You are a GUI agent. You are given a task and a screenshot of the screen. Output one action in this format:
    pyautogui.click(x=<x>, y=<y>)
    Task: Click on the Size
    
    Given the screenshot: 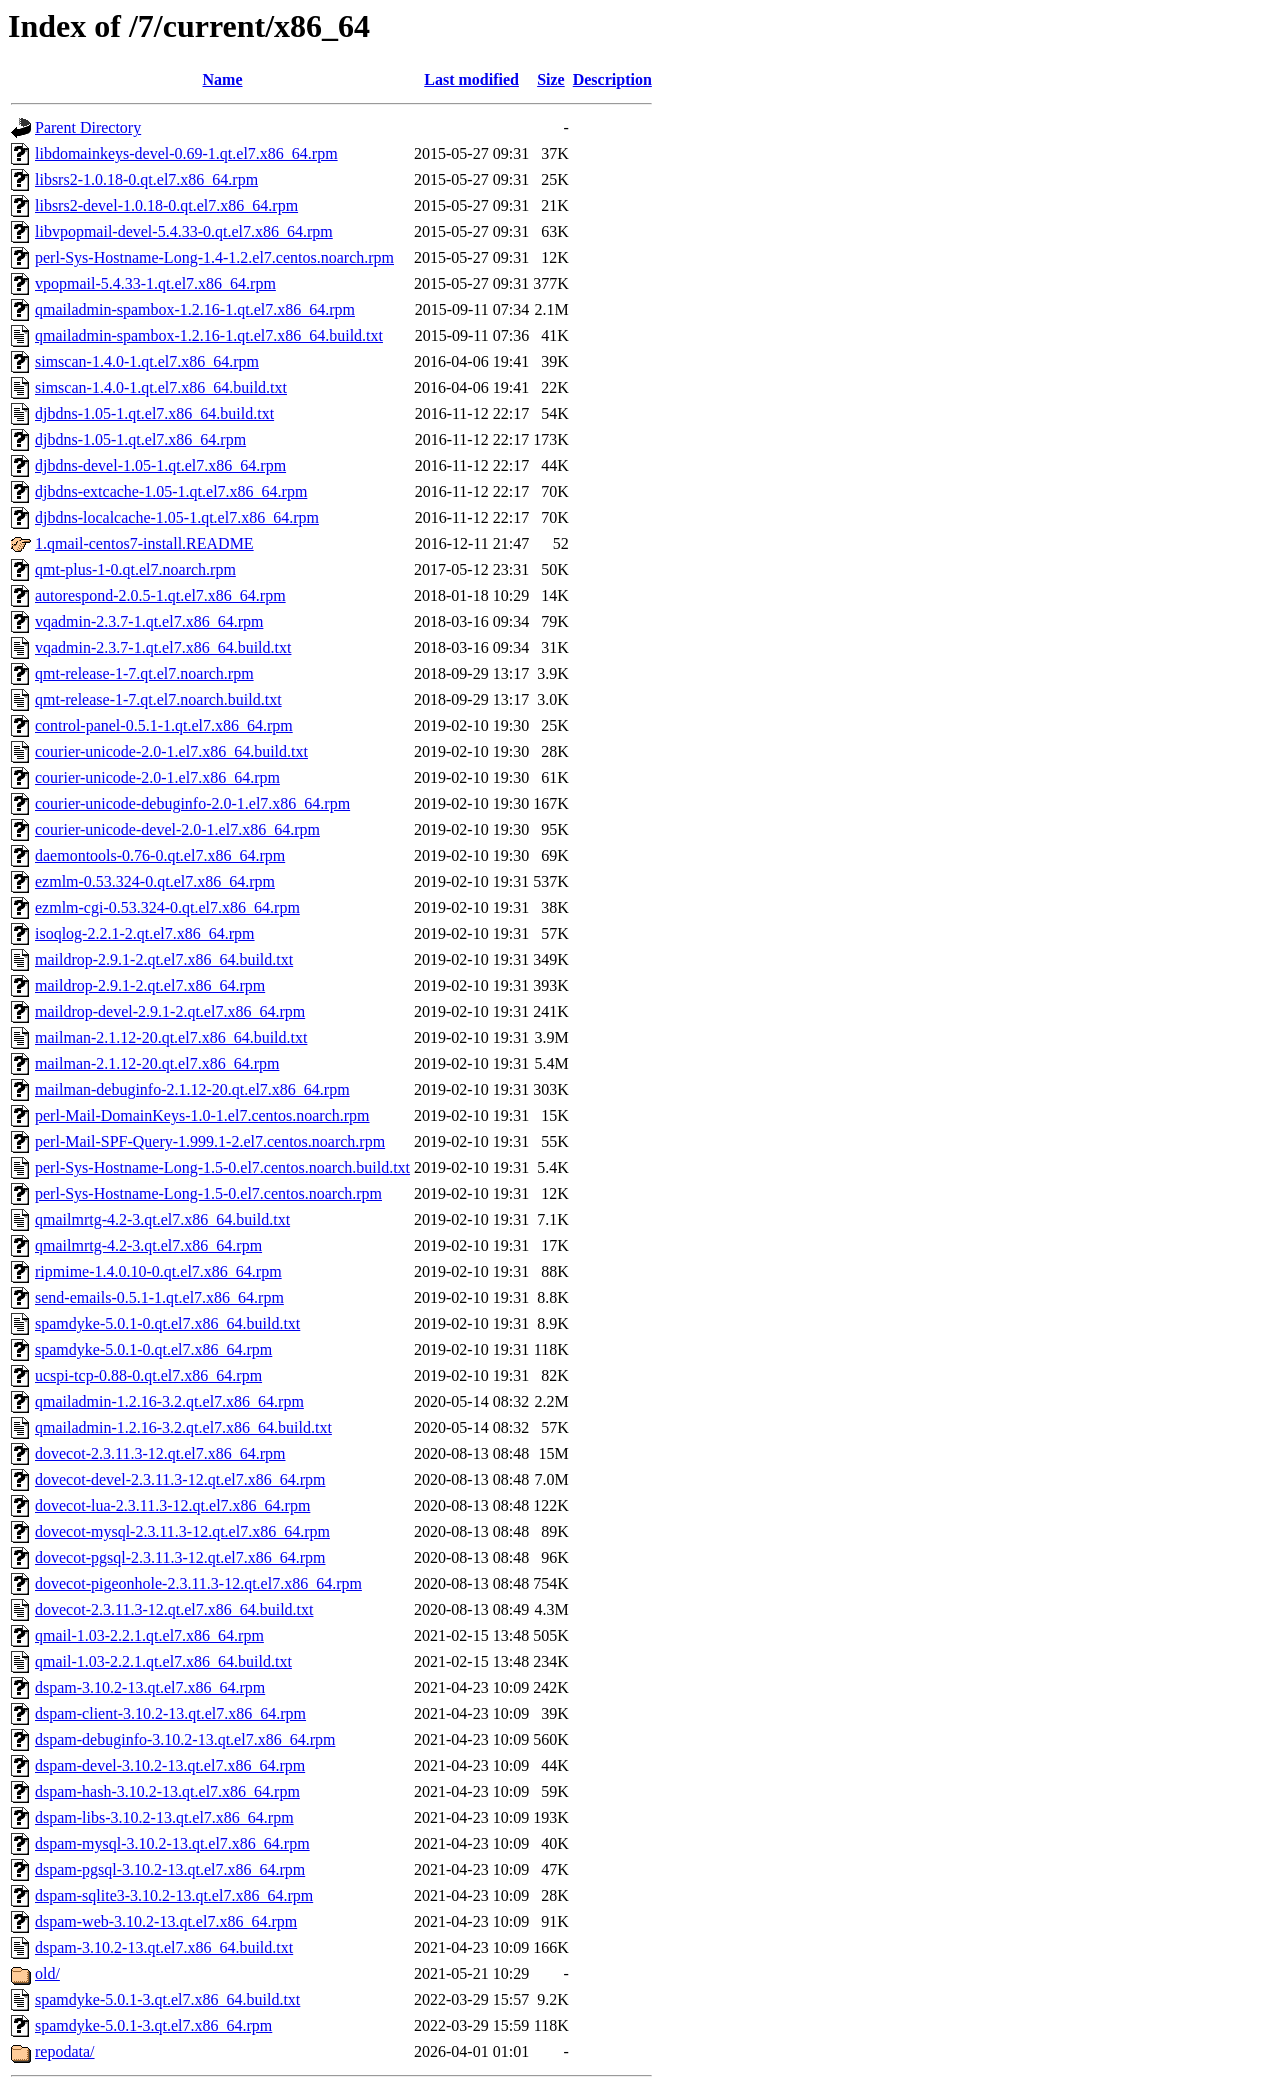 What is the action you would take?
    pyautogui.click(x=551, y=79)
    